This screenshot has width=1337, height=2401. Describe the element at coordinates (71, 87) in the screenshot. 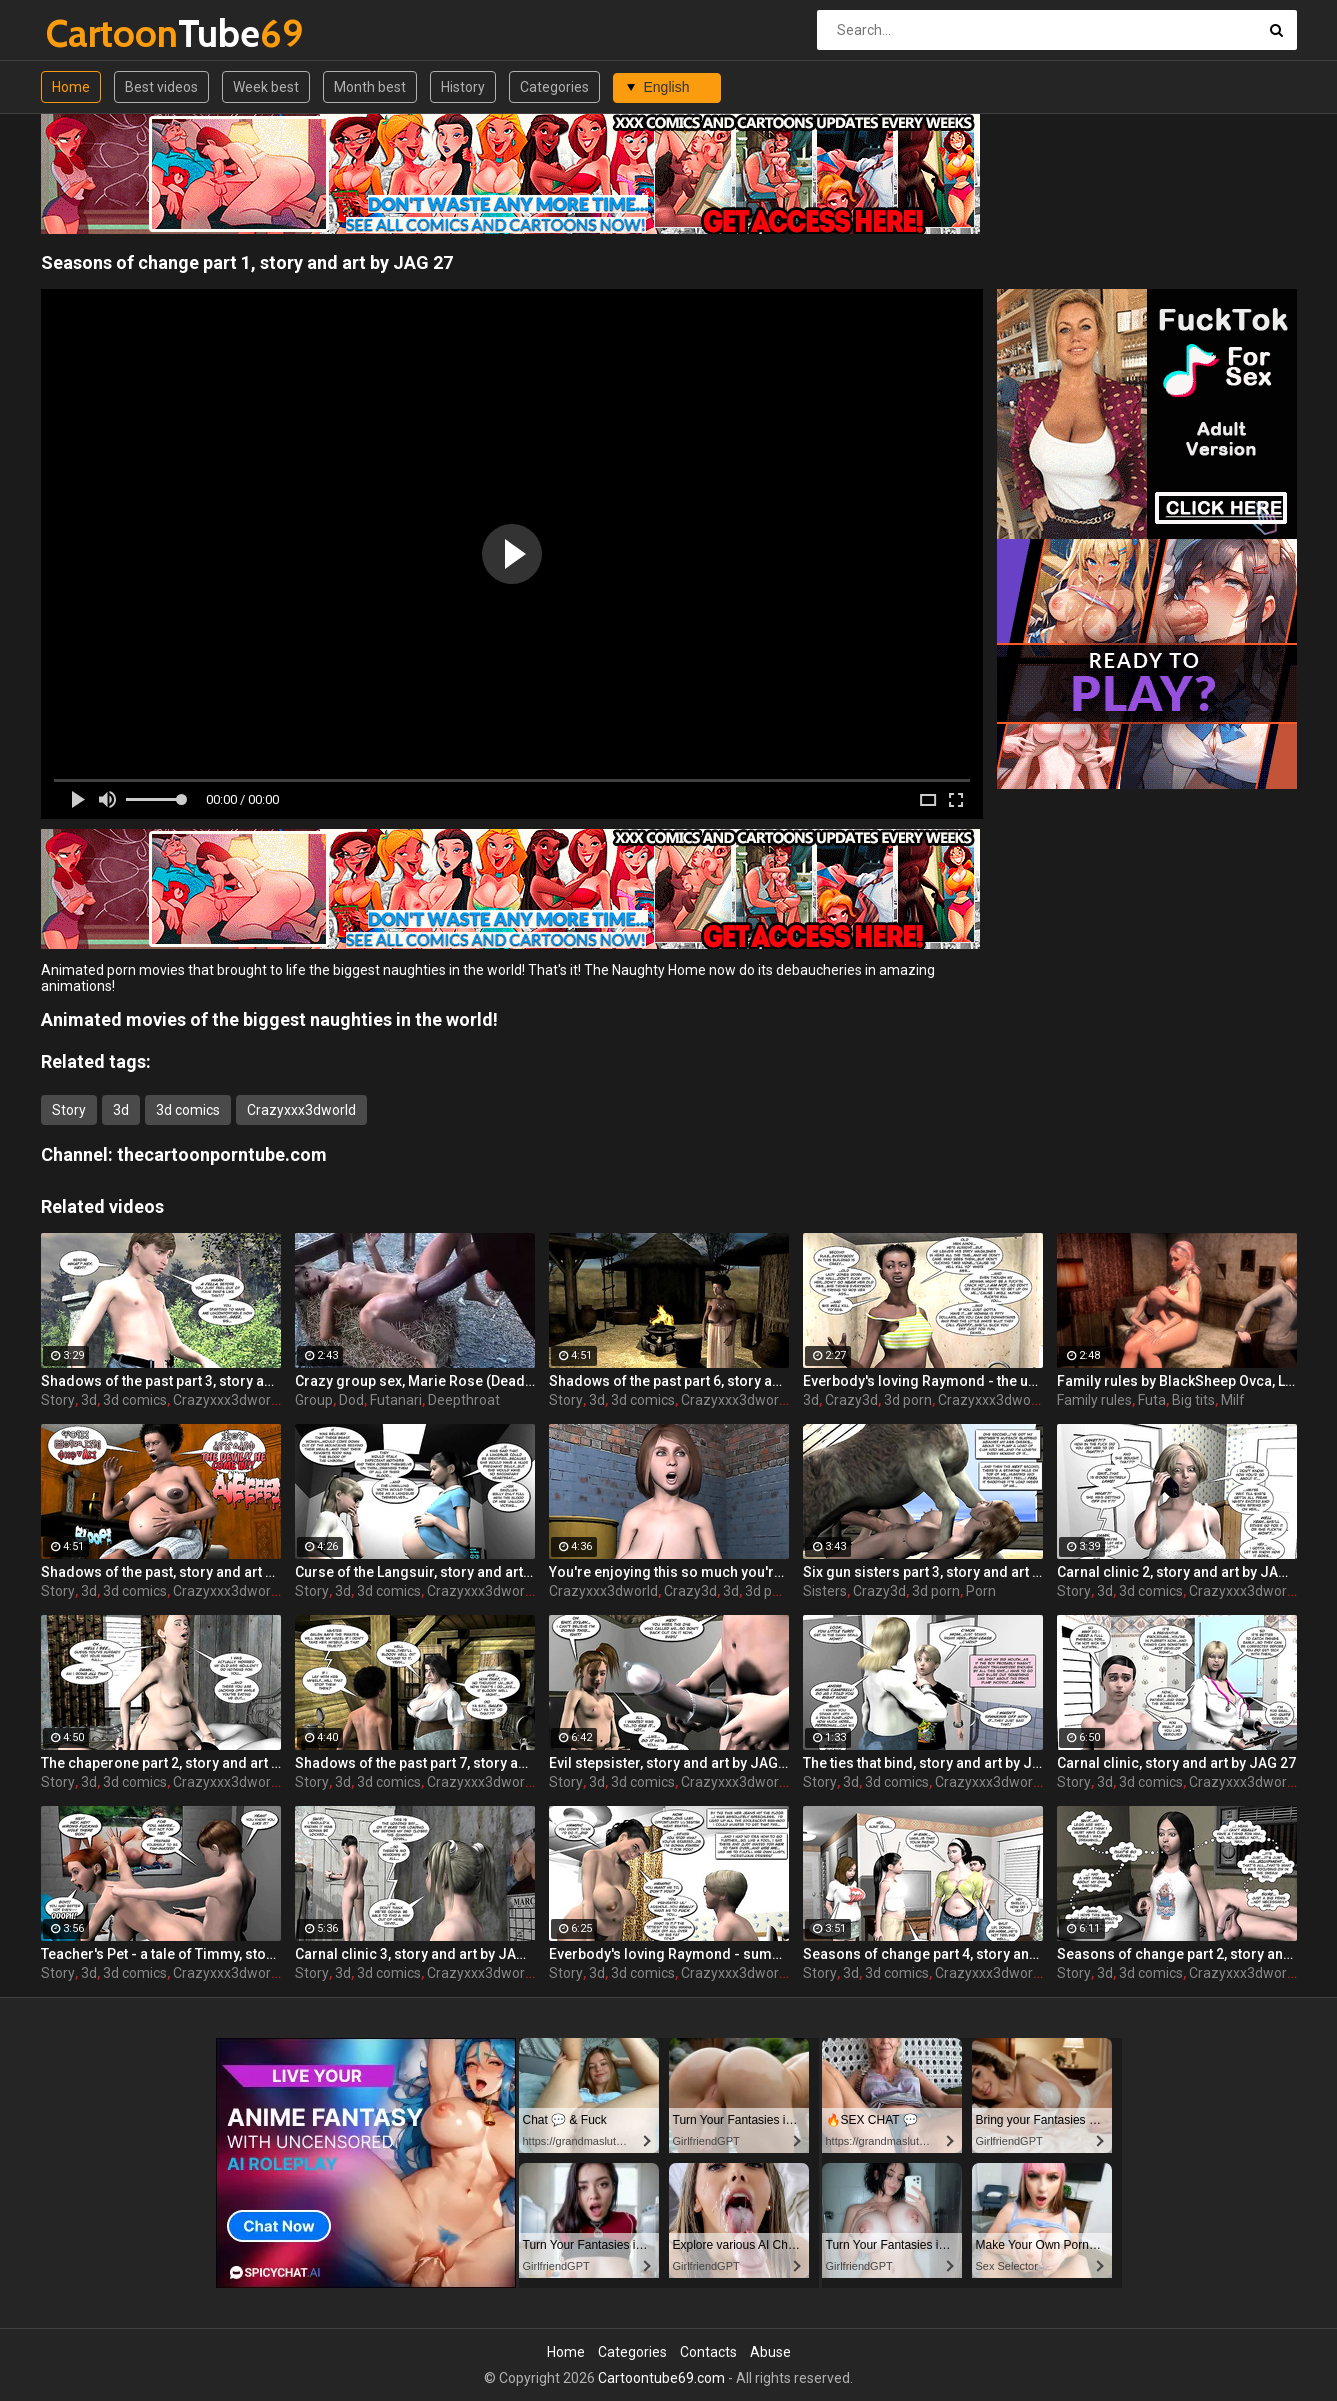

I see `Home` at that location.